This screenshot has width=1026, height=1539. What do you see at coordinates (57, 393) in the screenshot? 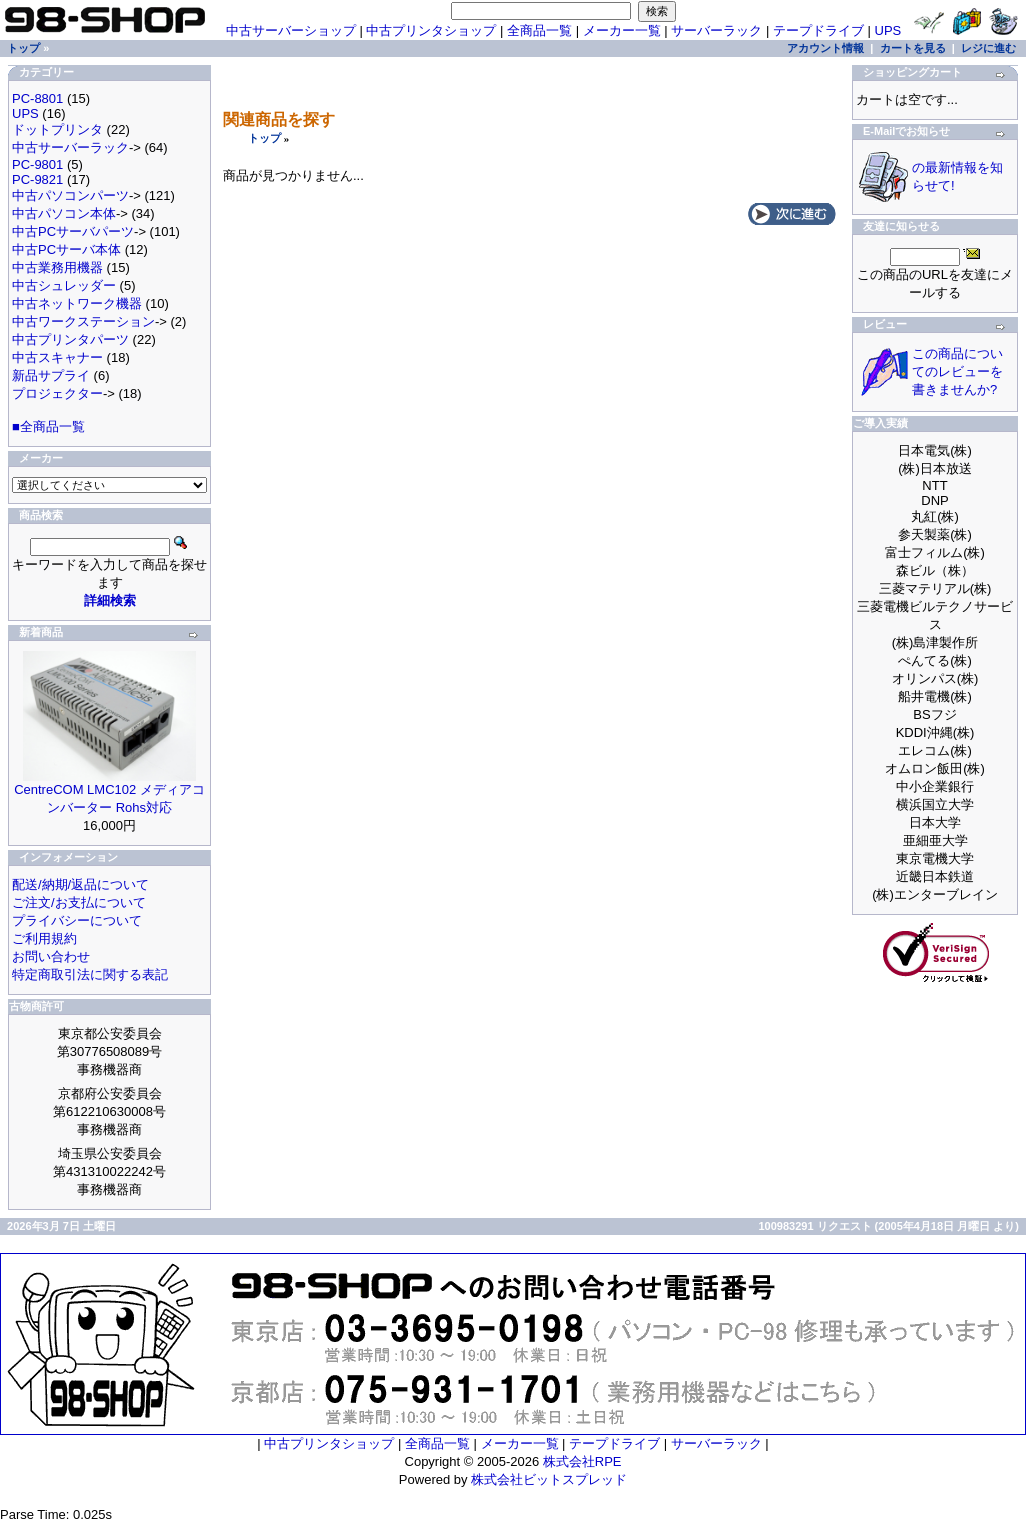
I see `プロジェクター` at bounding box center [57, 393].